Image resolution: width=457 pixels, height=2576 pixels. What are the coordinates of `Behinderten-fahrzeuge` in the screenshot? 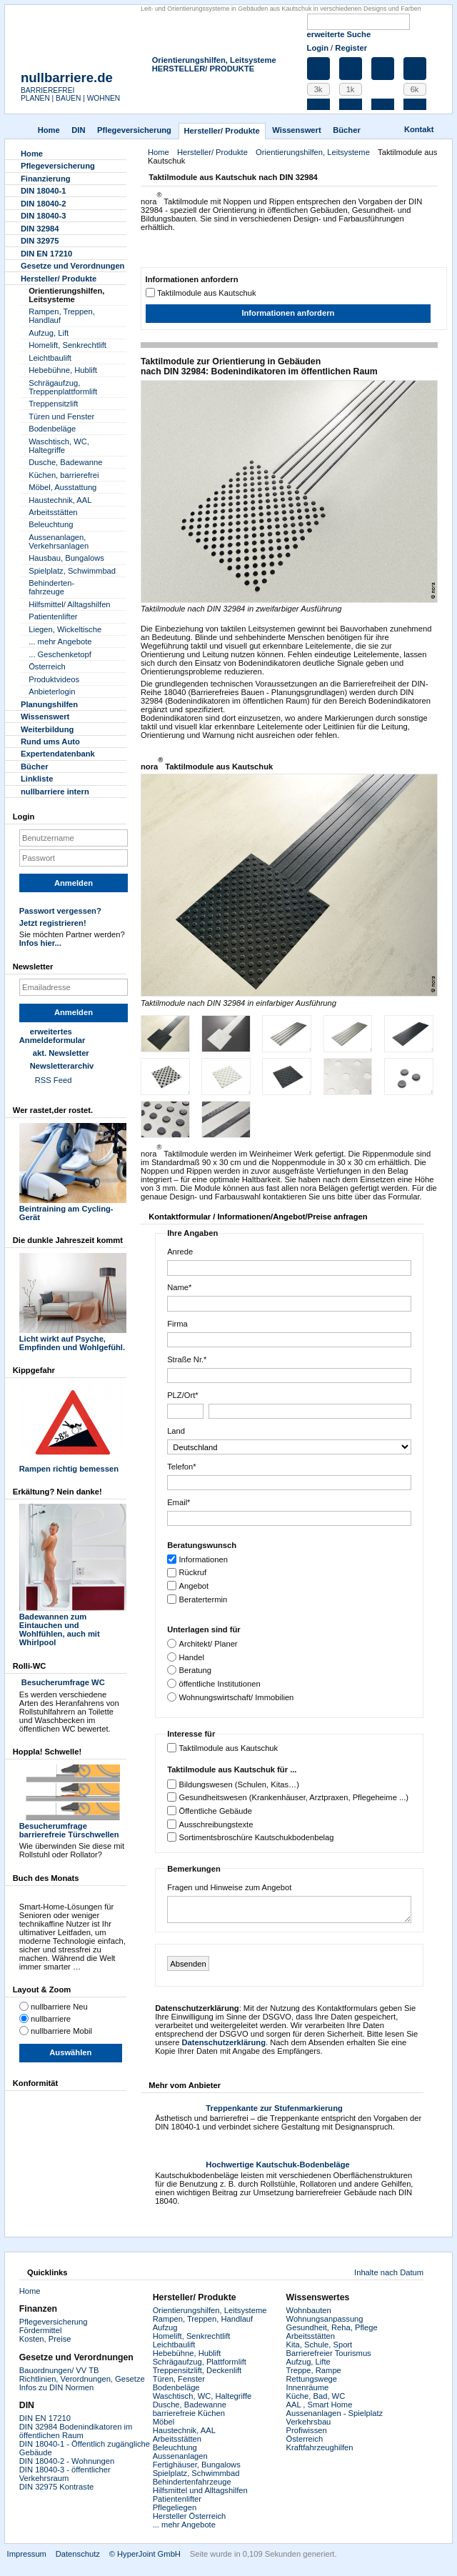 It's located at (51, 587).